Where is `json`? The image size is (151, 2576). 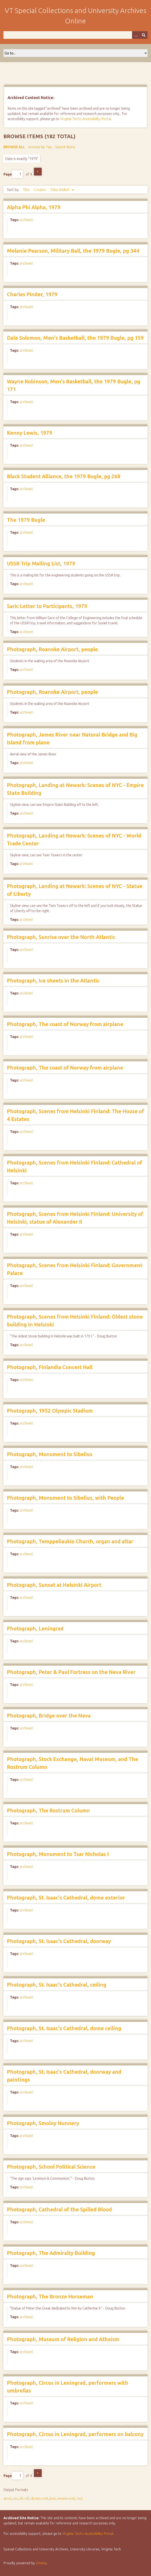 json is located at coordinates (52, 2498).